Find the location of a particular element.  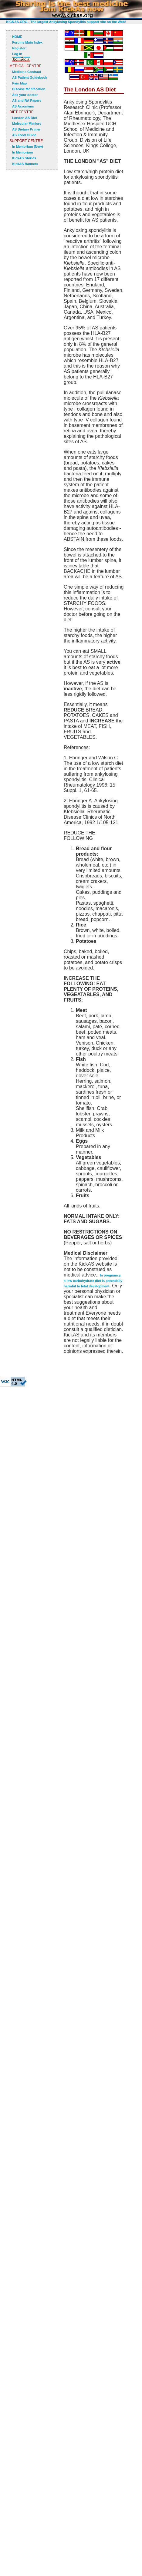

In Memorium (New) is located at coordinates (27, 146).